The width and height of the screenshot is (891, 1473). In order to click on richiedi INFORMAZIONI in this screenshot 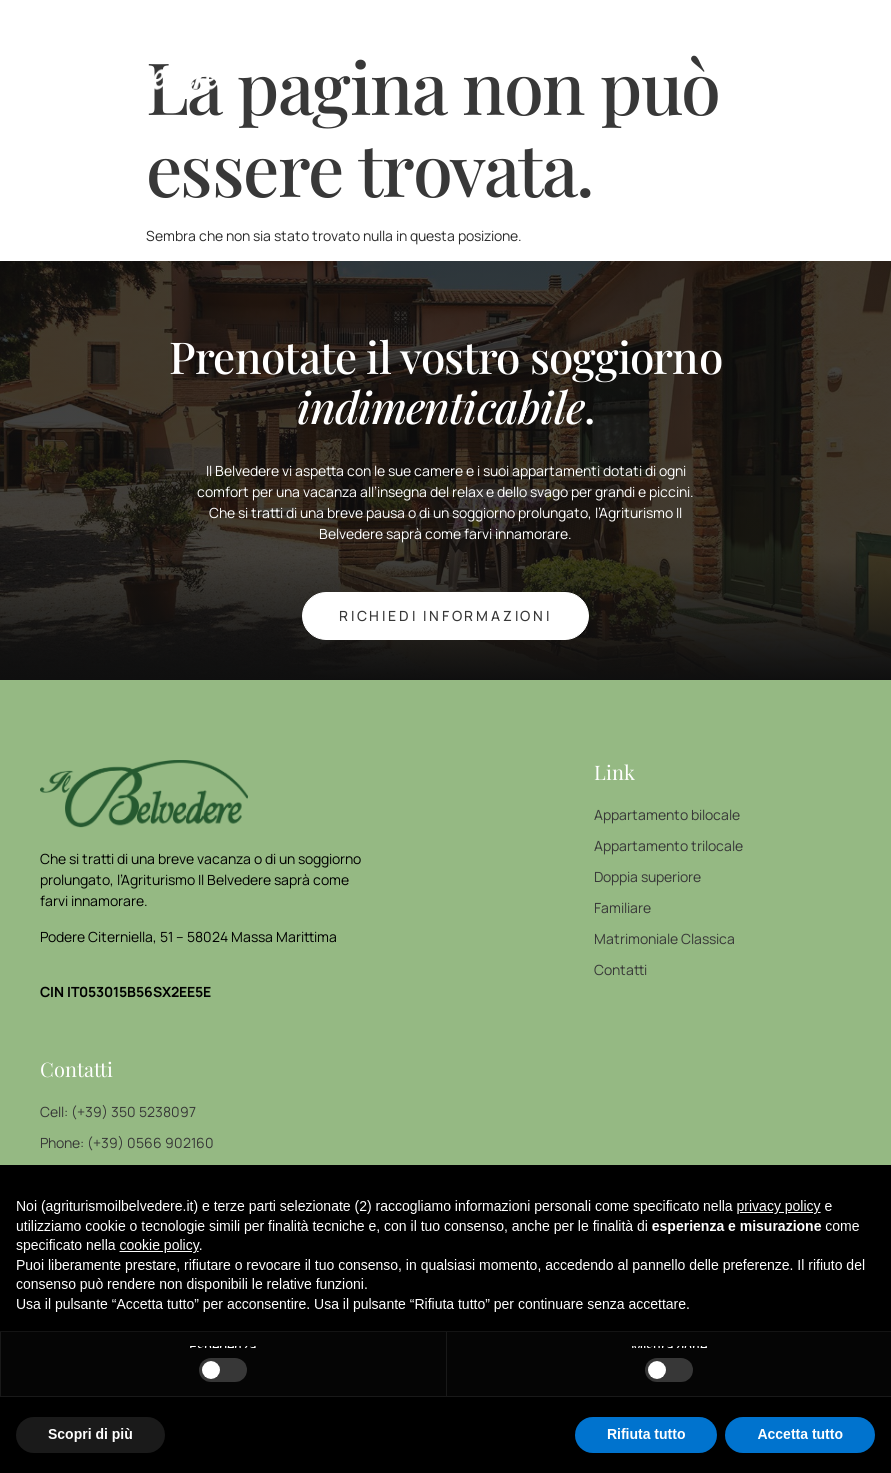, I will do `click(445, 615)`.